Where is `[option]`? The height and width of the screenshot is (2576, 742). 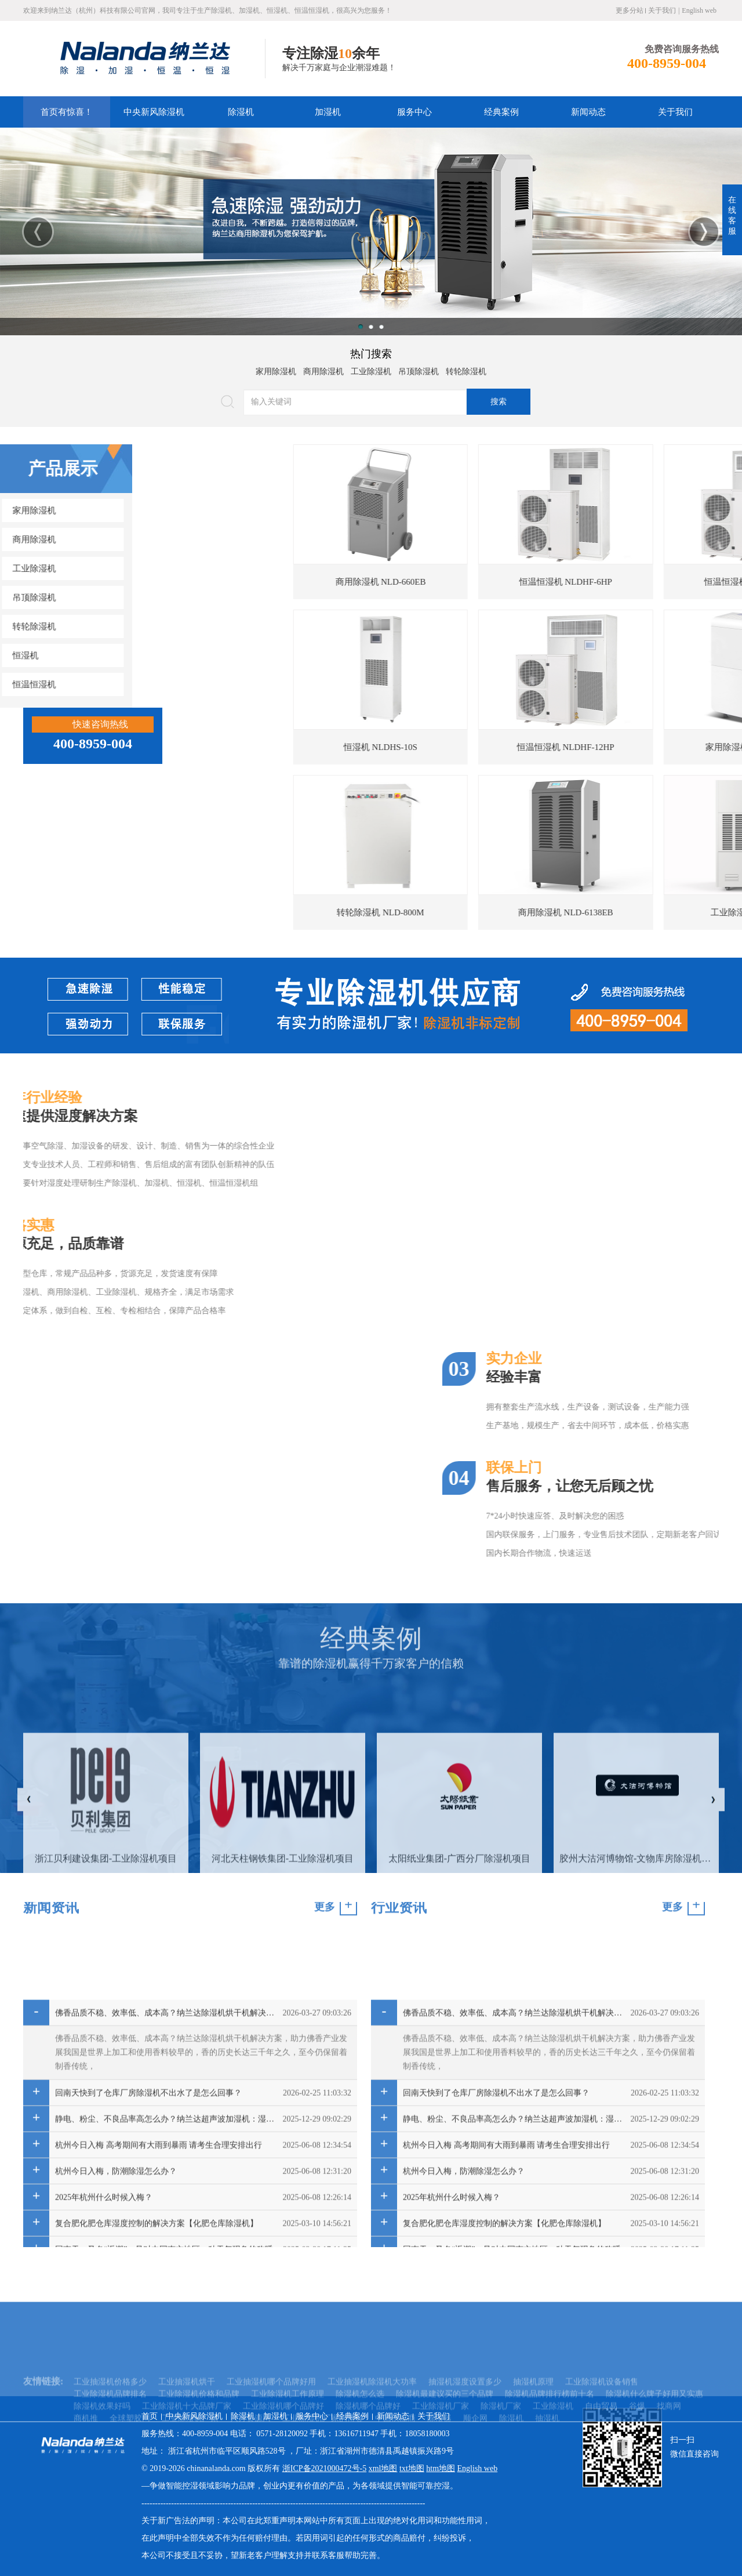 [option] is located at coordinates (371, 231).